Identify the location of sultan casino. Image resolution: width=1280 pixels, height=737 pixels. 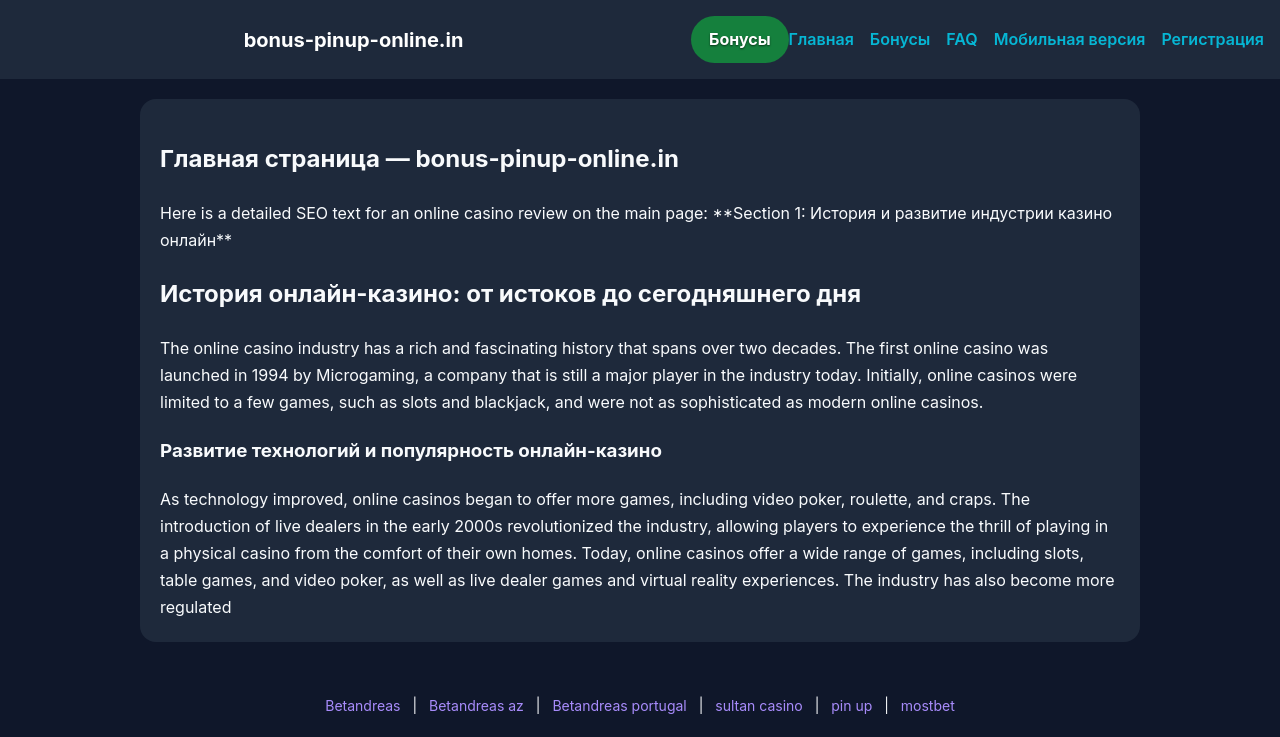
(758, 705).